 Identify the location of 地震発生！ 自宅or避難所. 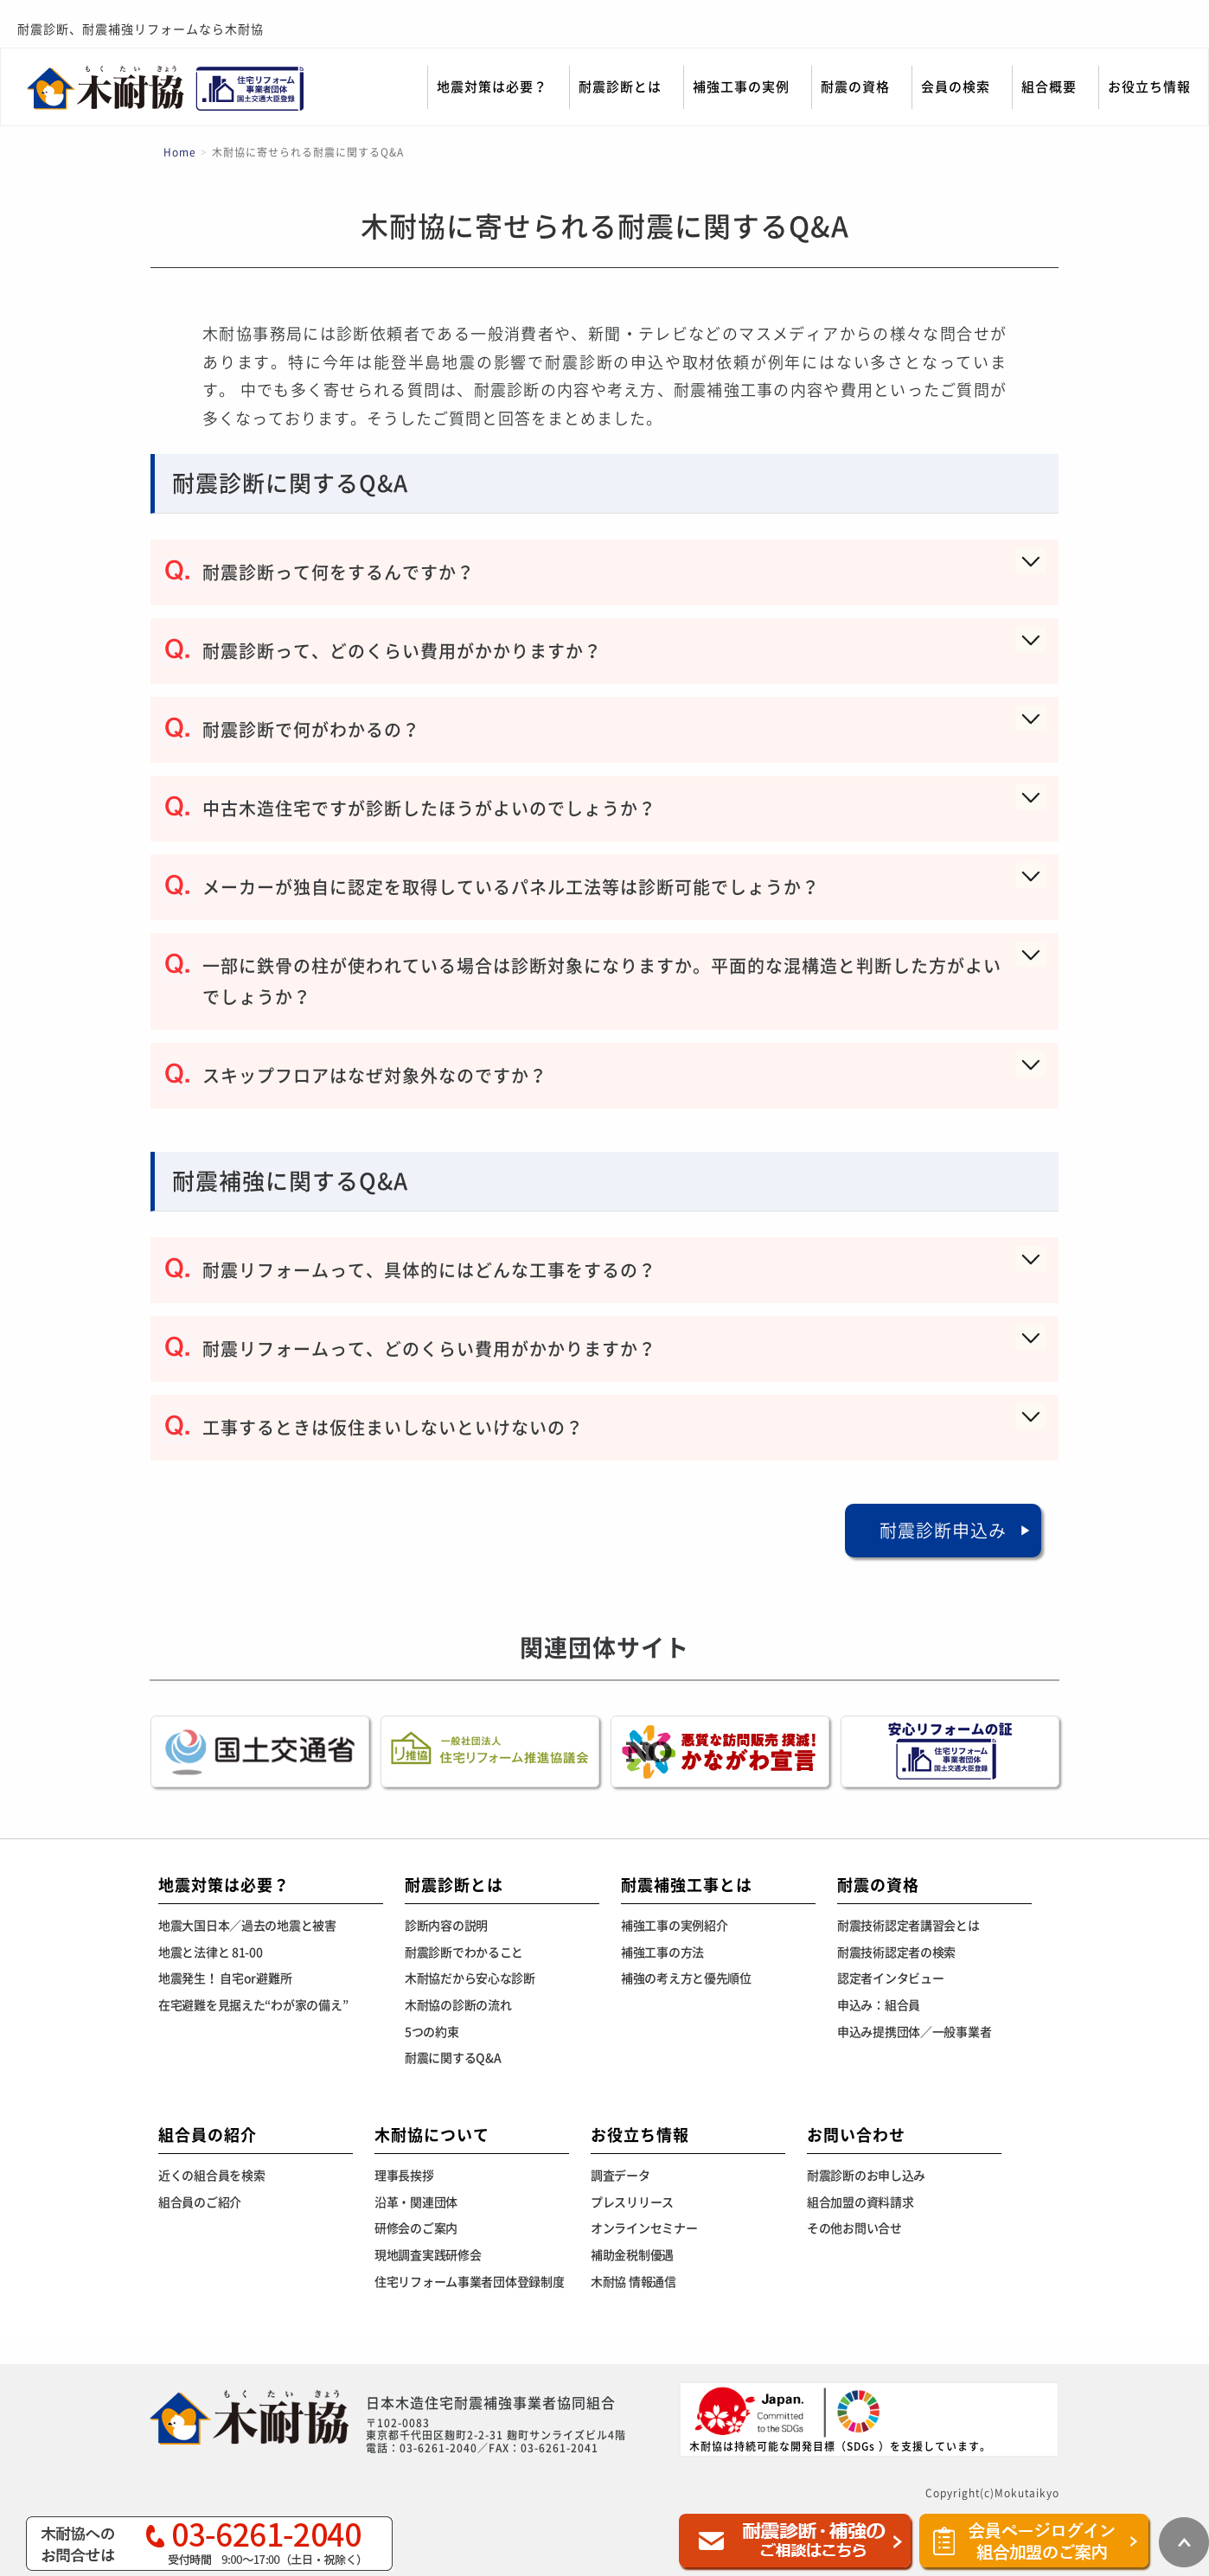
(224, 1978).